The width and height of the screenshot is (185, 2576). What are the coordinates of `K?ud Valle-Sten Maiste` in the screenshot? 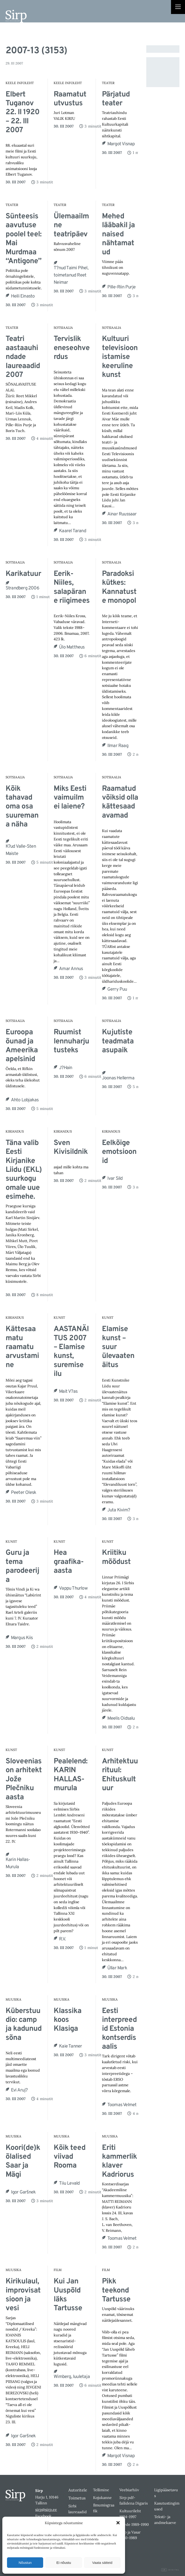 It's located at (21, 850).